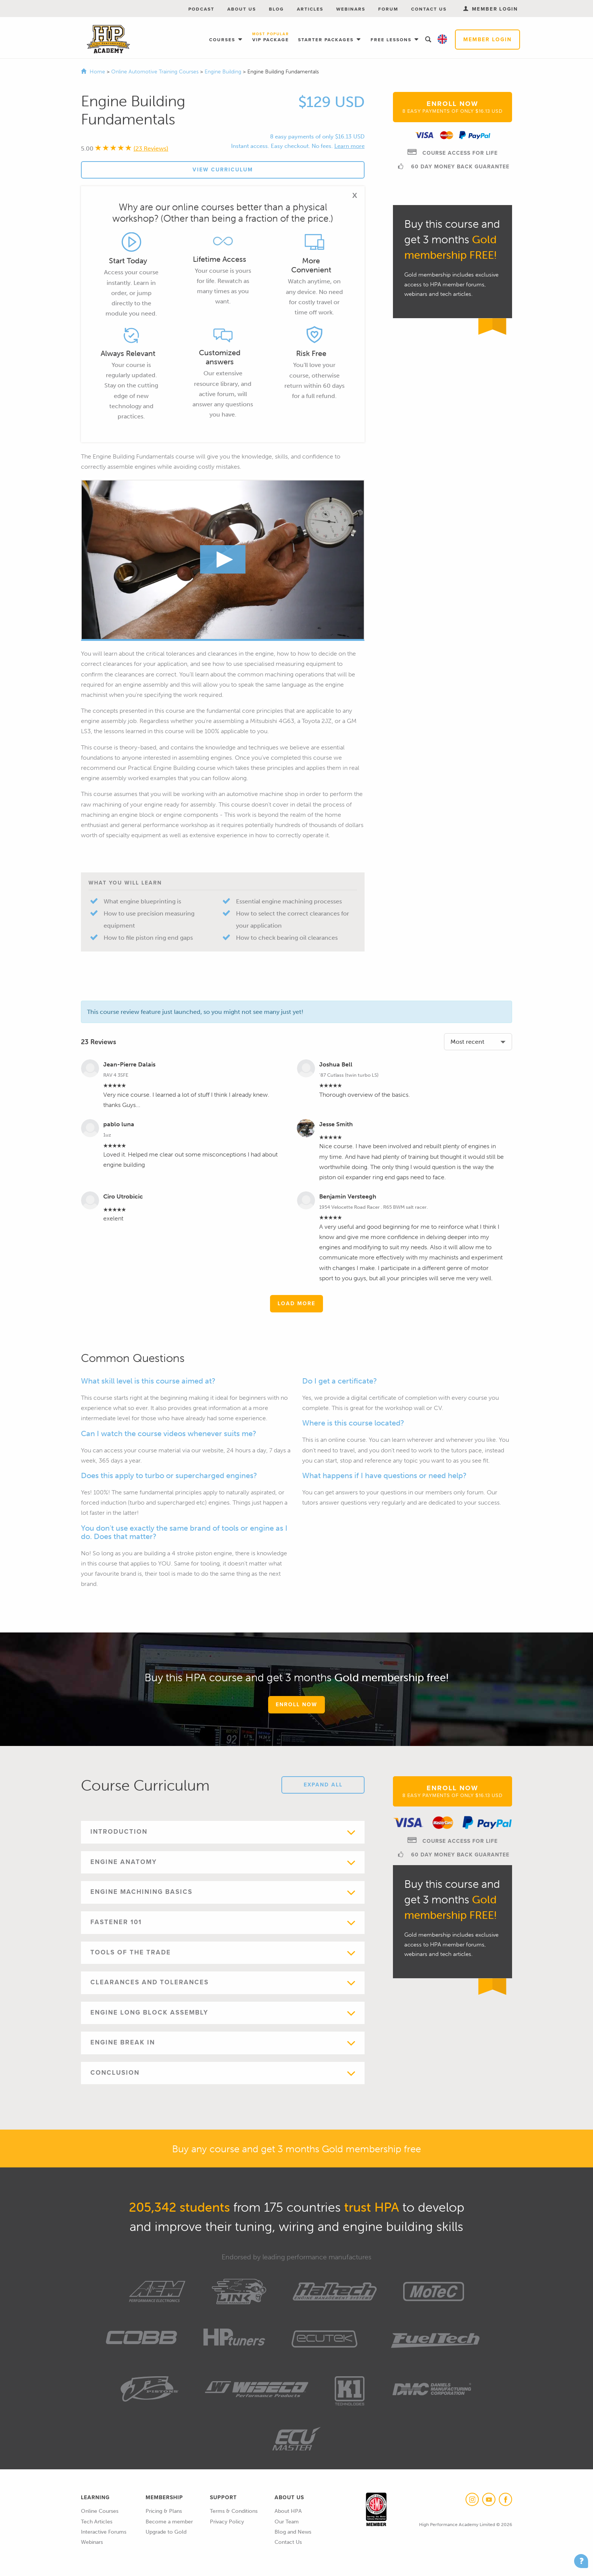 This screenshot has height=2576, width=593. I want to click on Podcast, so click(201, 9).